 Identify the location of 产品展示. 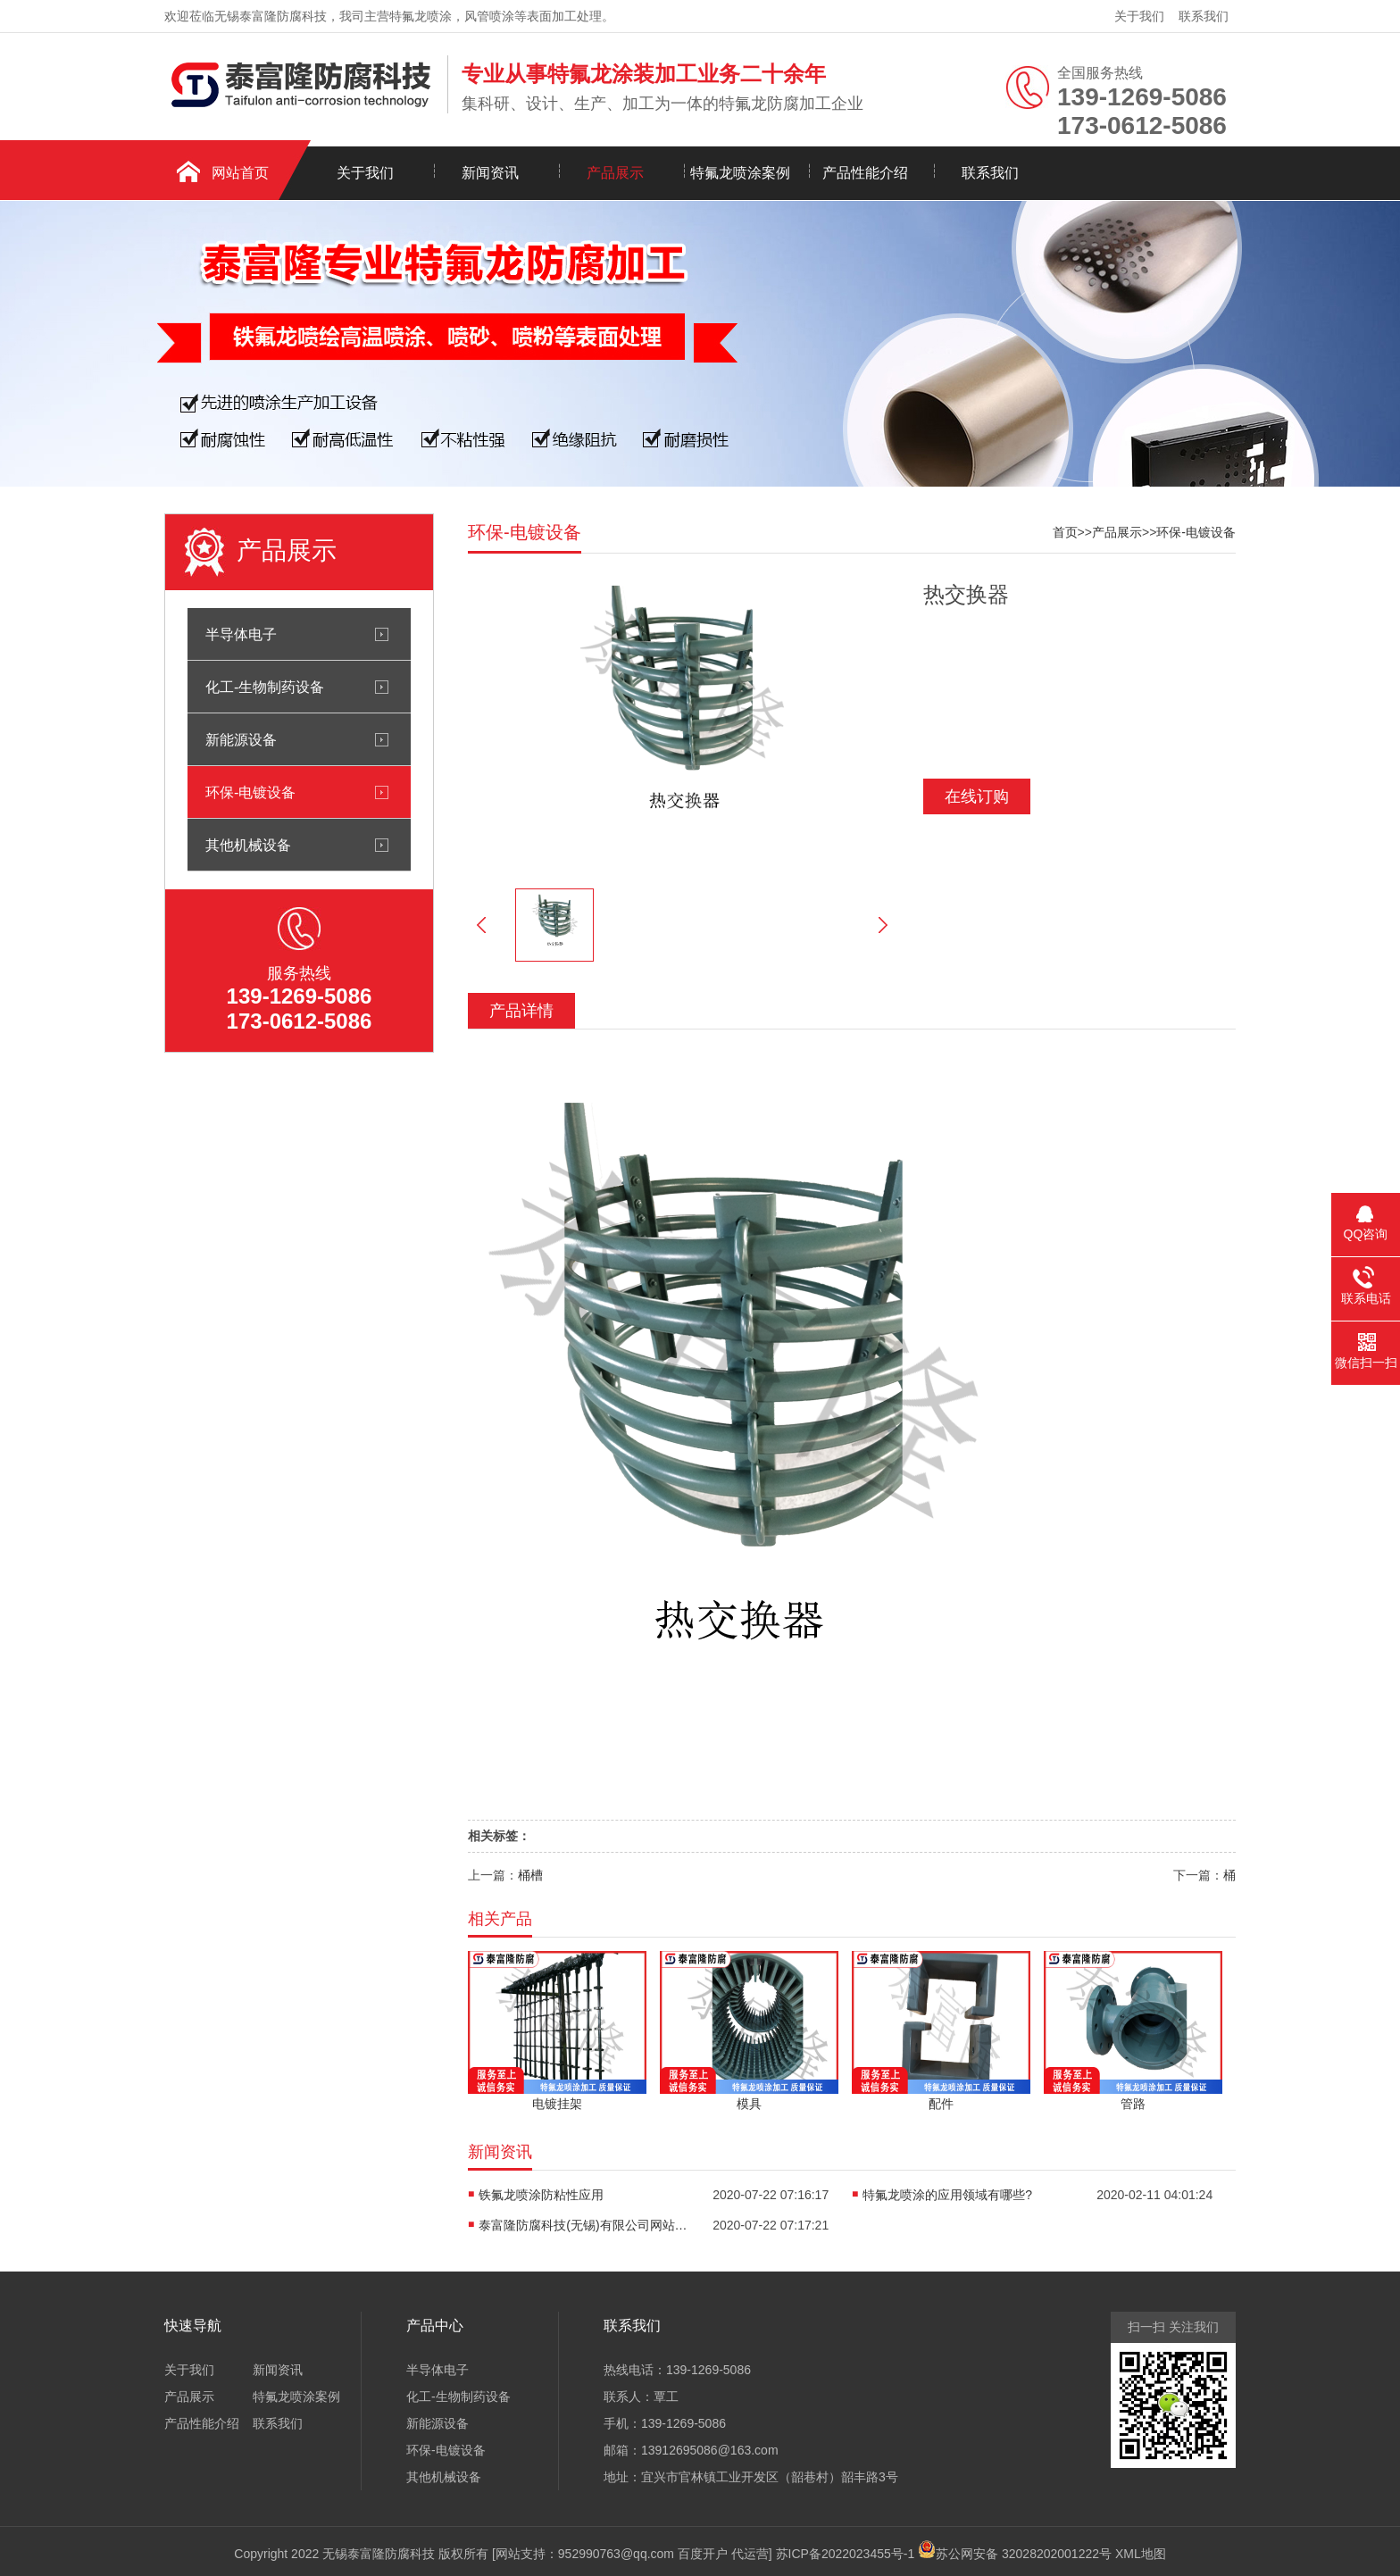
(615, 172).